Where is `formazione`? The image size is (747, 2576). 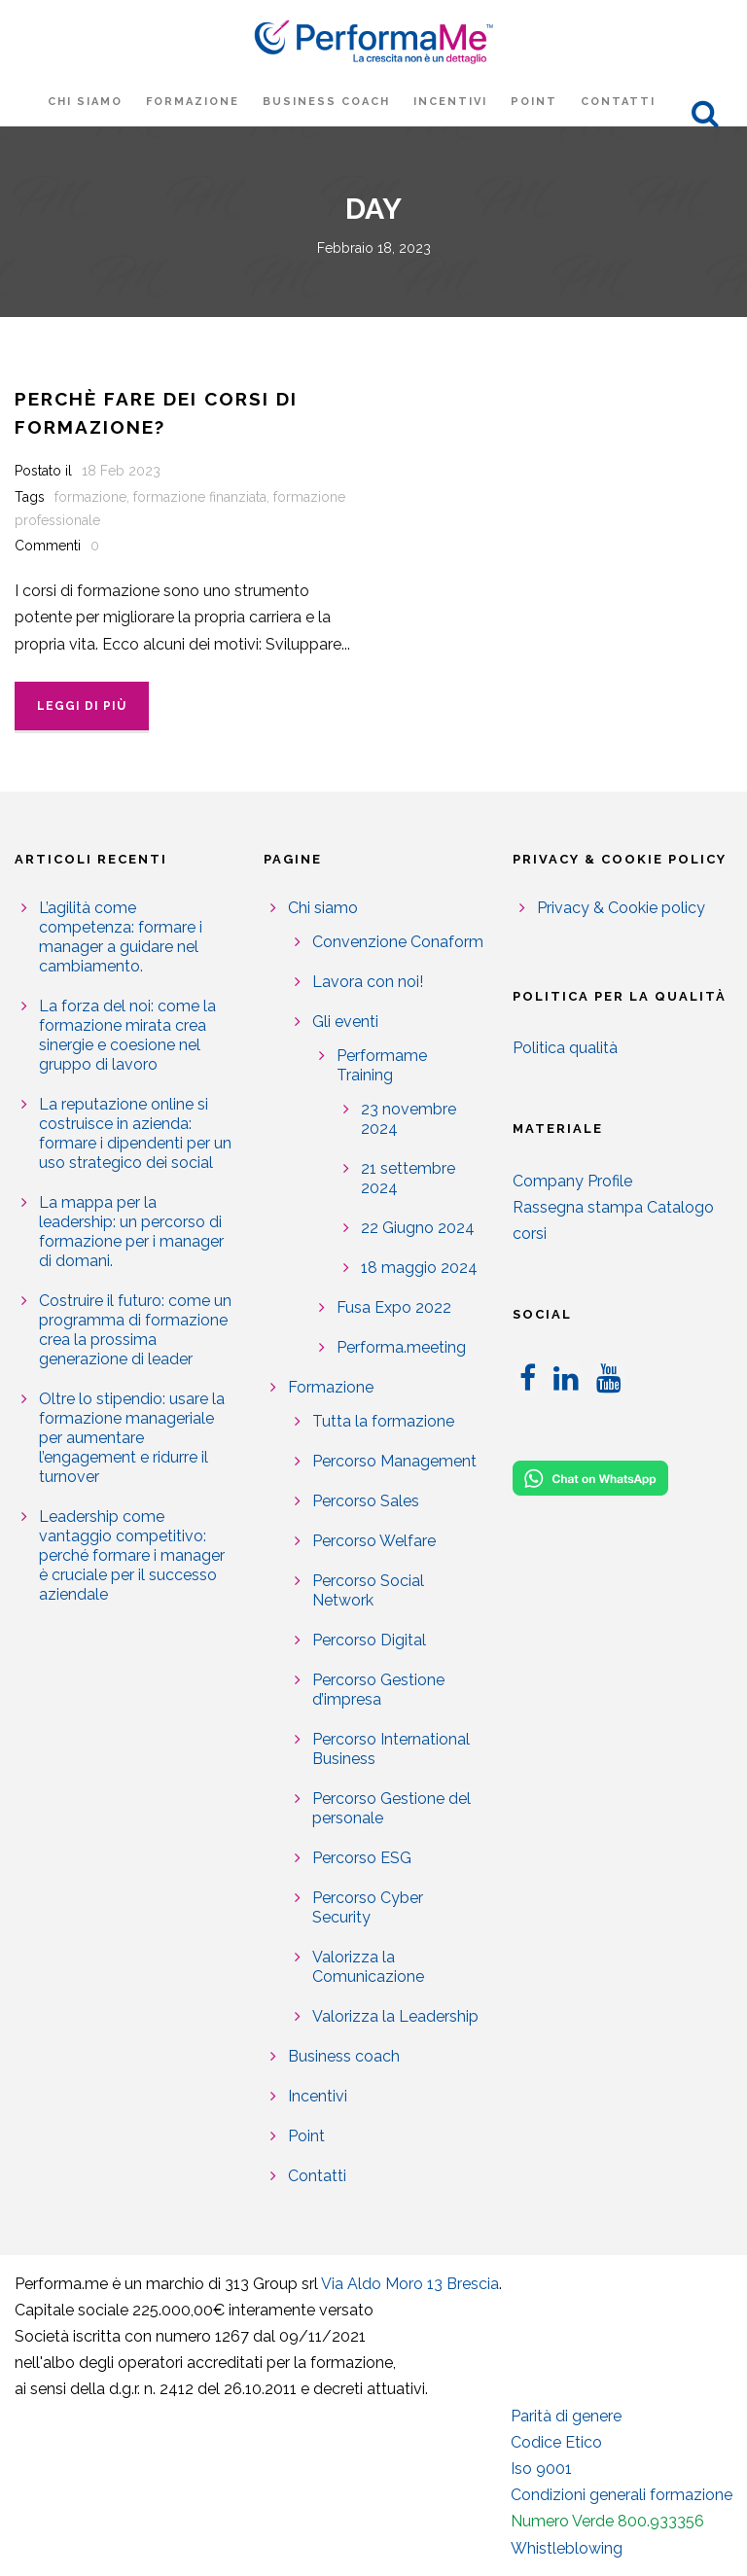
formazione is located at coordinates (90, 497).